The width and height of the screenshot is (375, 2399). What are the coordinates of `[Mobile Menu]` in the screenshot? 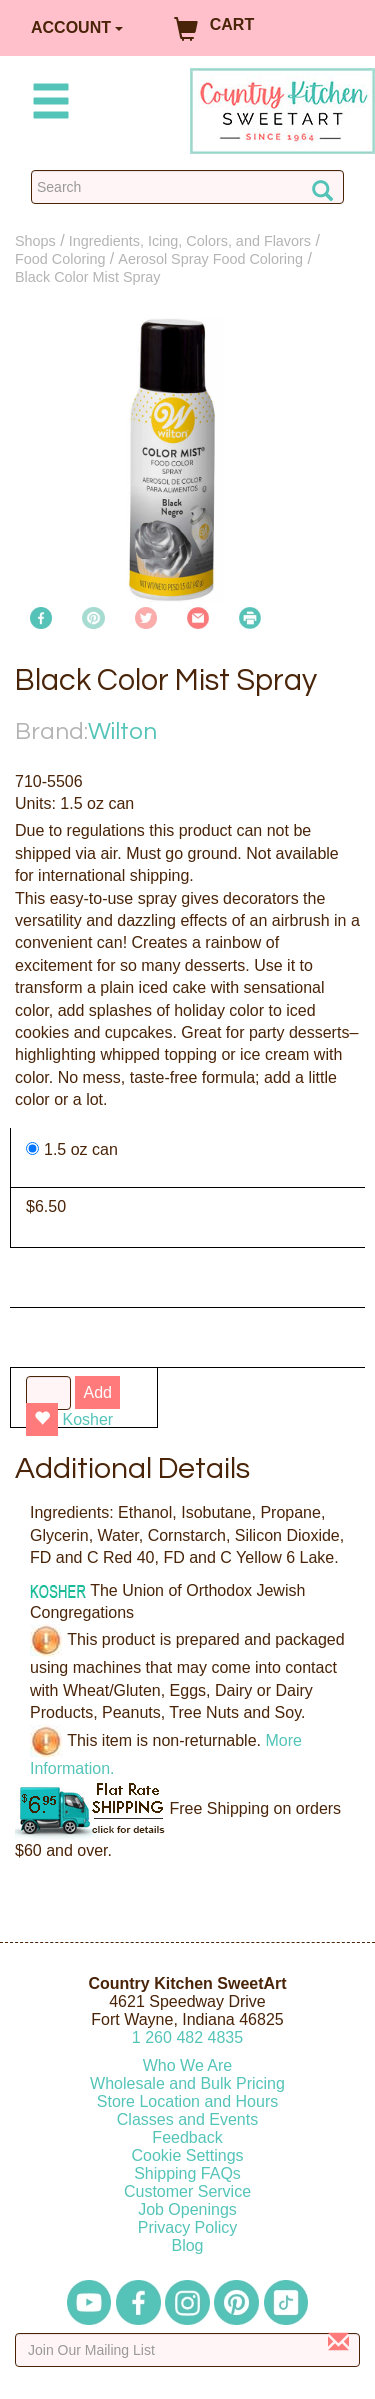 It's located at (47, 104).